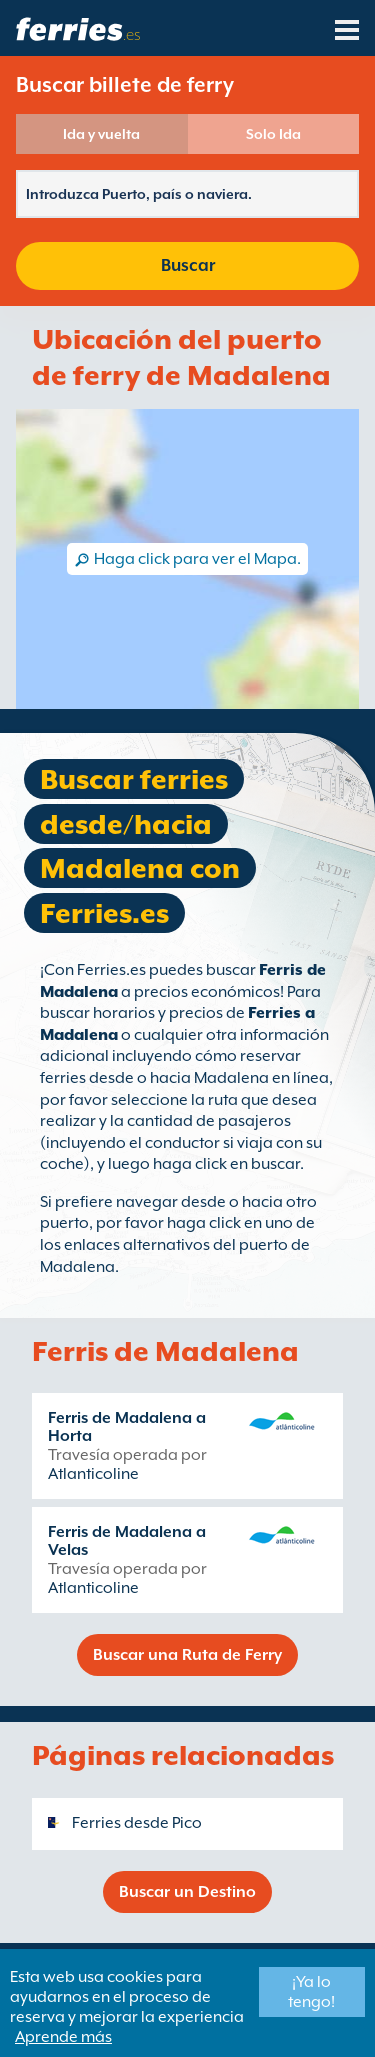 The image size is (375, 2057). Describe the element at coordinates (101, 134) in the screenshot. I see `Ida y vuelta` at that location.